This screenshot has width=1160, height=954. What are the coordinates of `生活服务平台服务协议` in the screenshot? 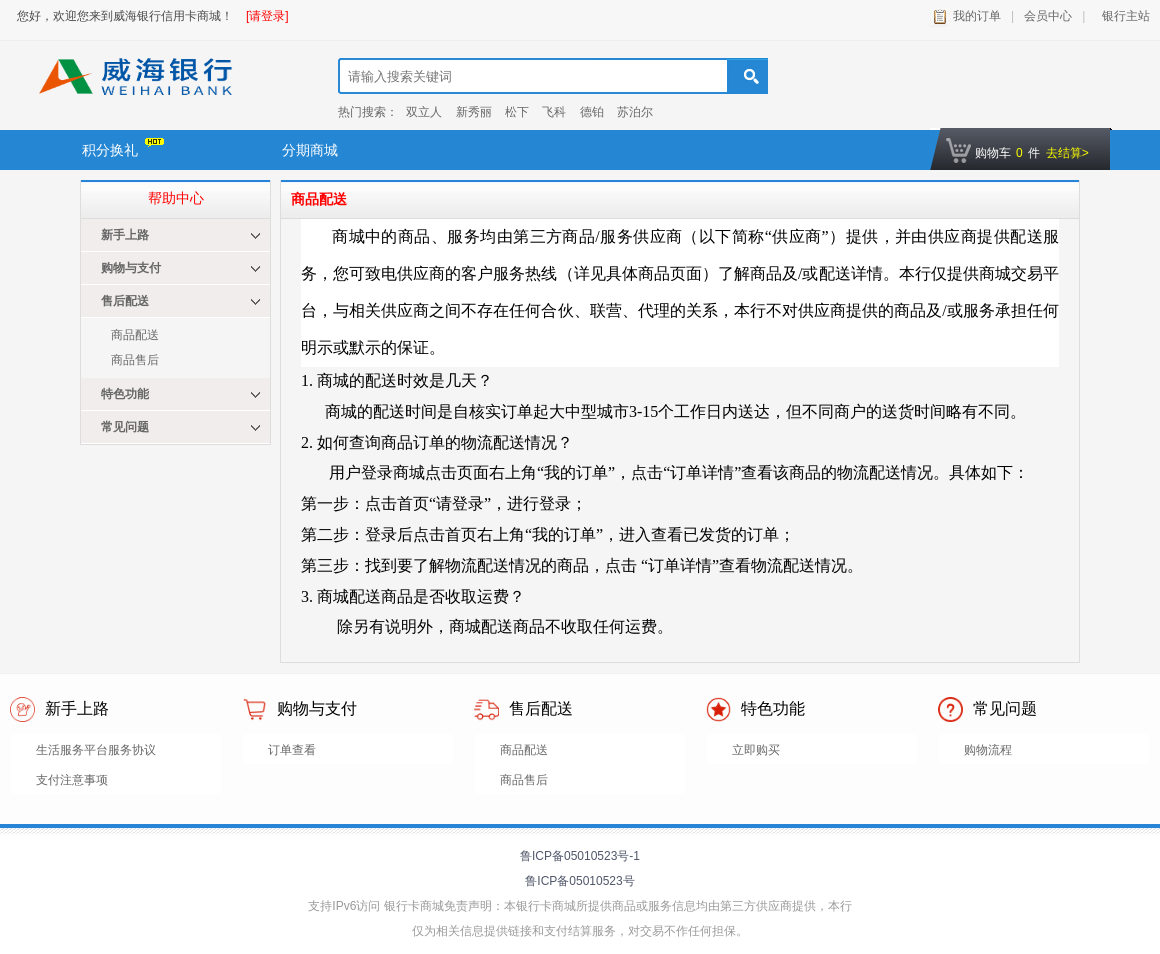 It's located at (96, 750).